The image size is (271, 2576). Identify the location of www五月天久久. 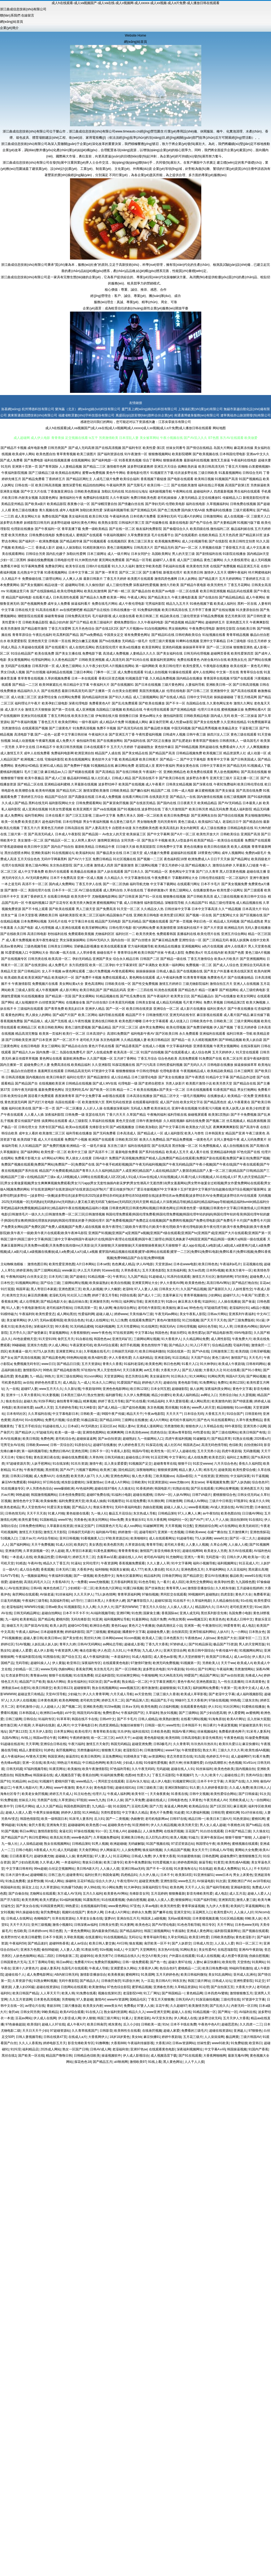
(51, 1389).